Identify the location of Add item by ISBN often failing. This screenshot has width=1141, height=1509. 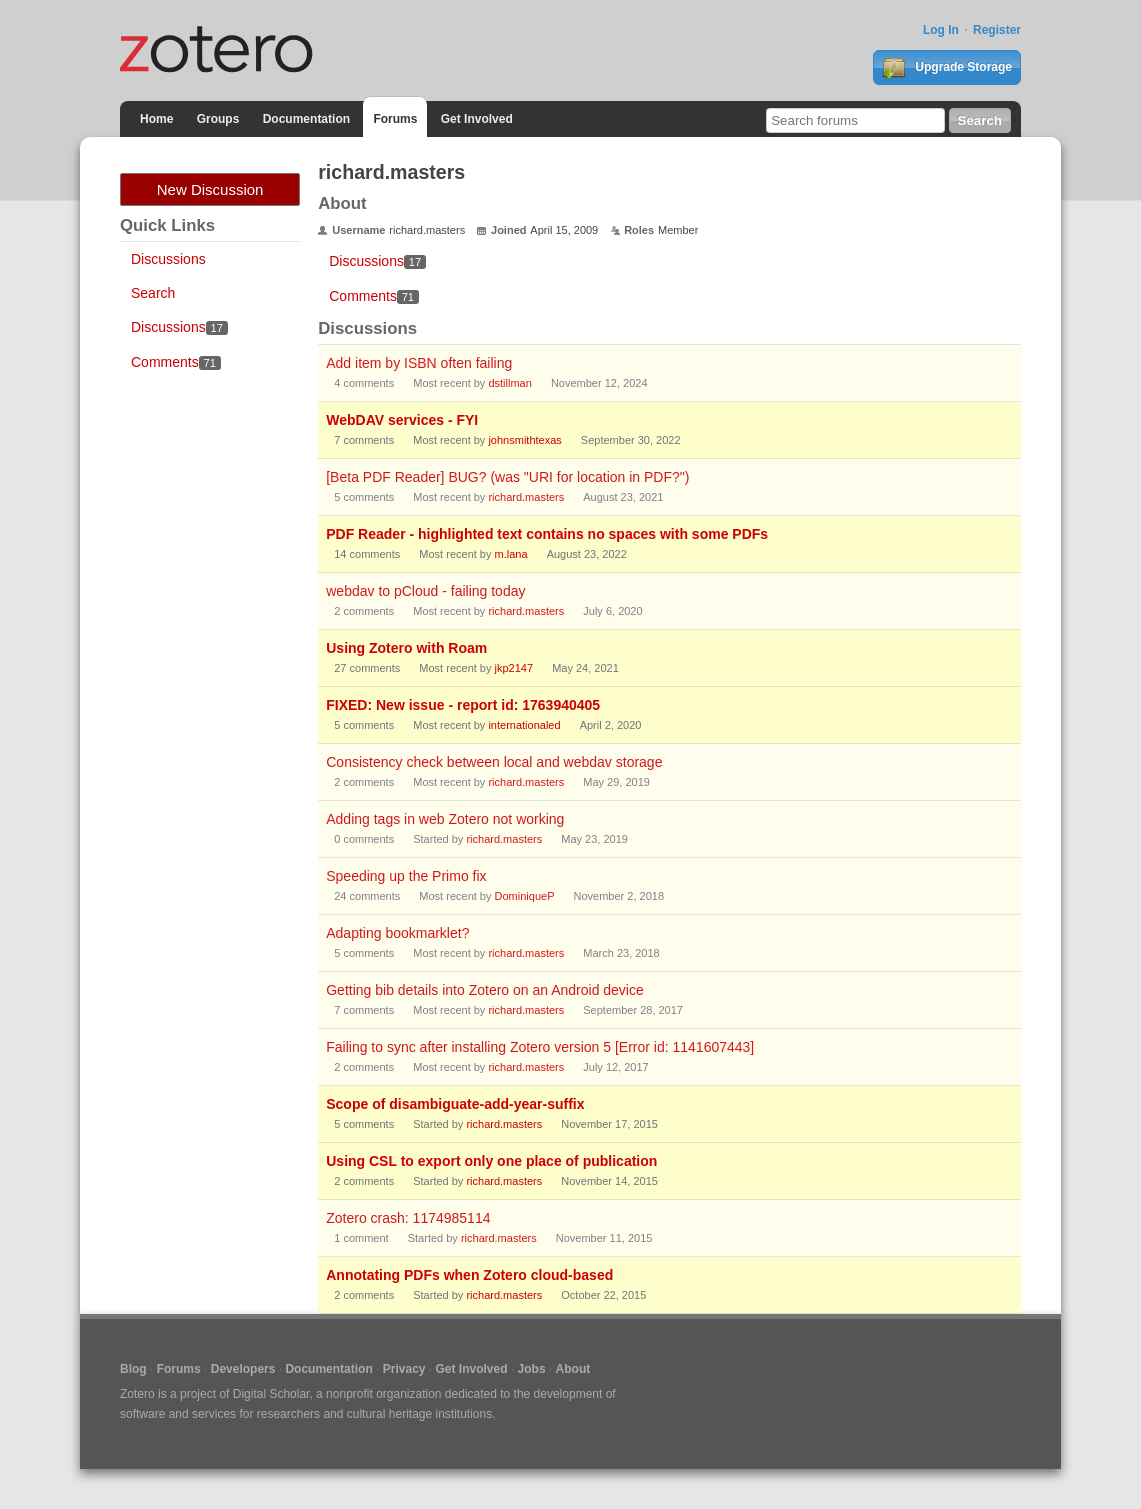
(419, 363).